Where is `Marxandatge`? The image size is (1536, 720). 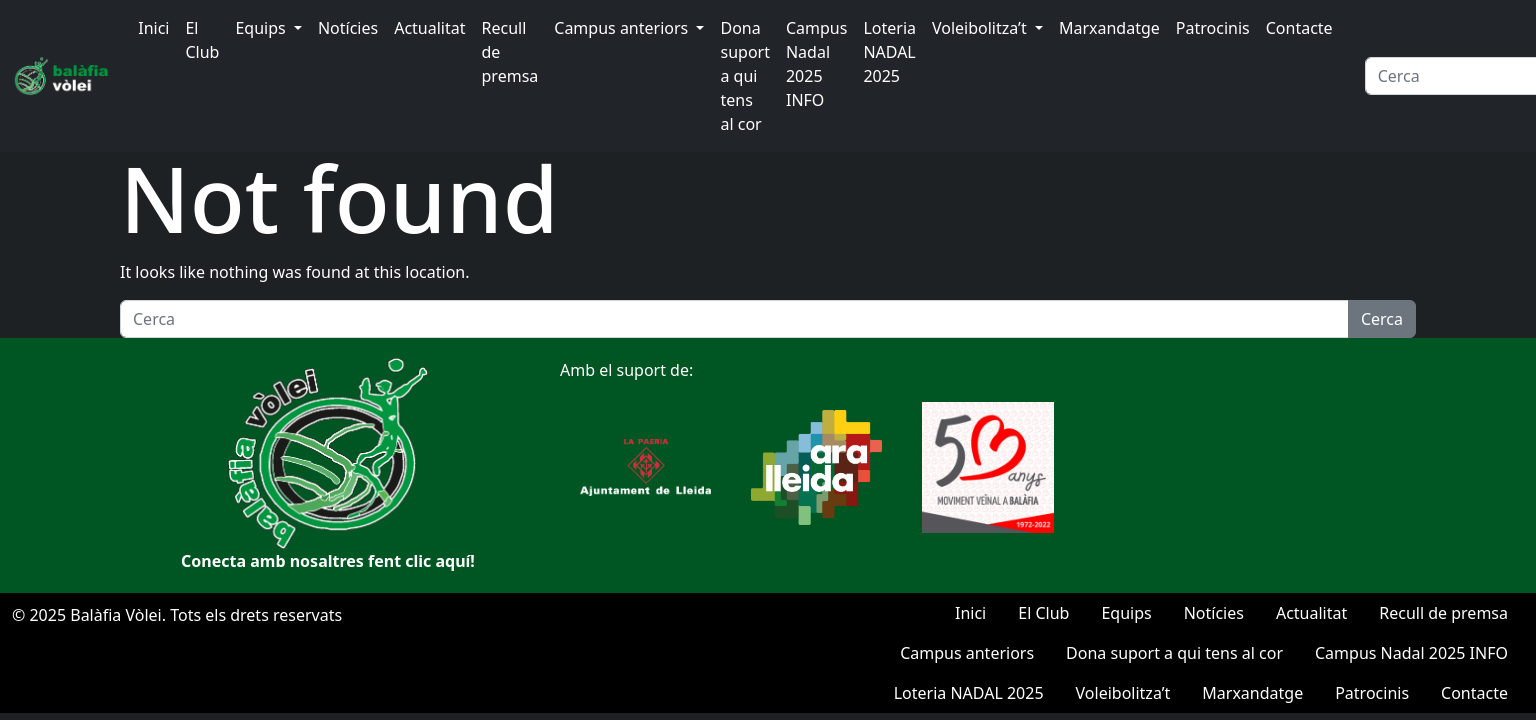 Marxandatge is located at coordinates (1109, 28).